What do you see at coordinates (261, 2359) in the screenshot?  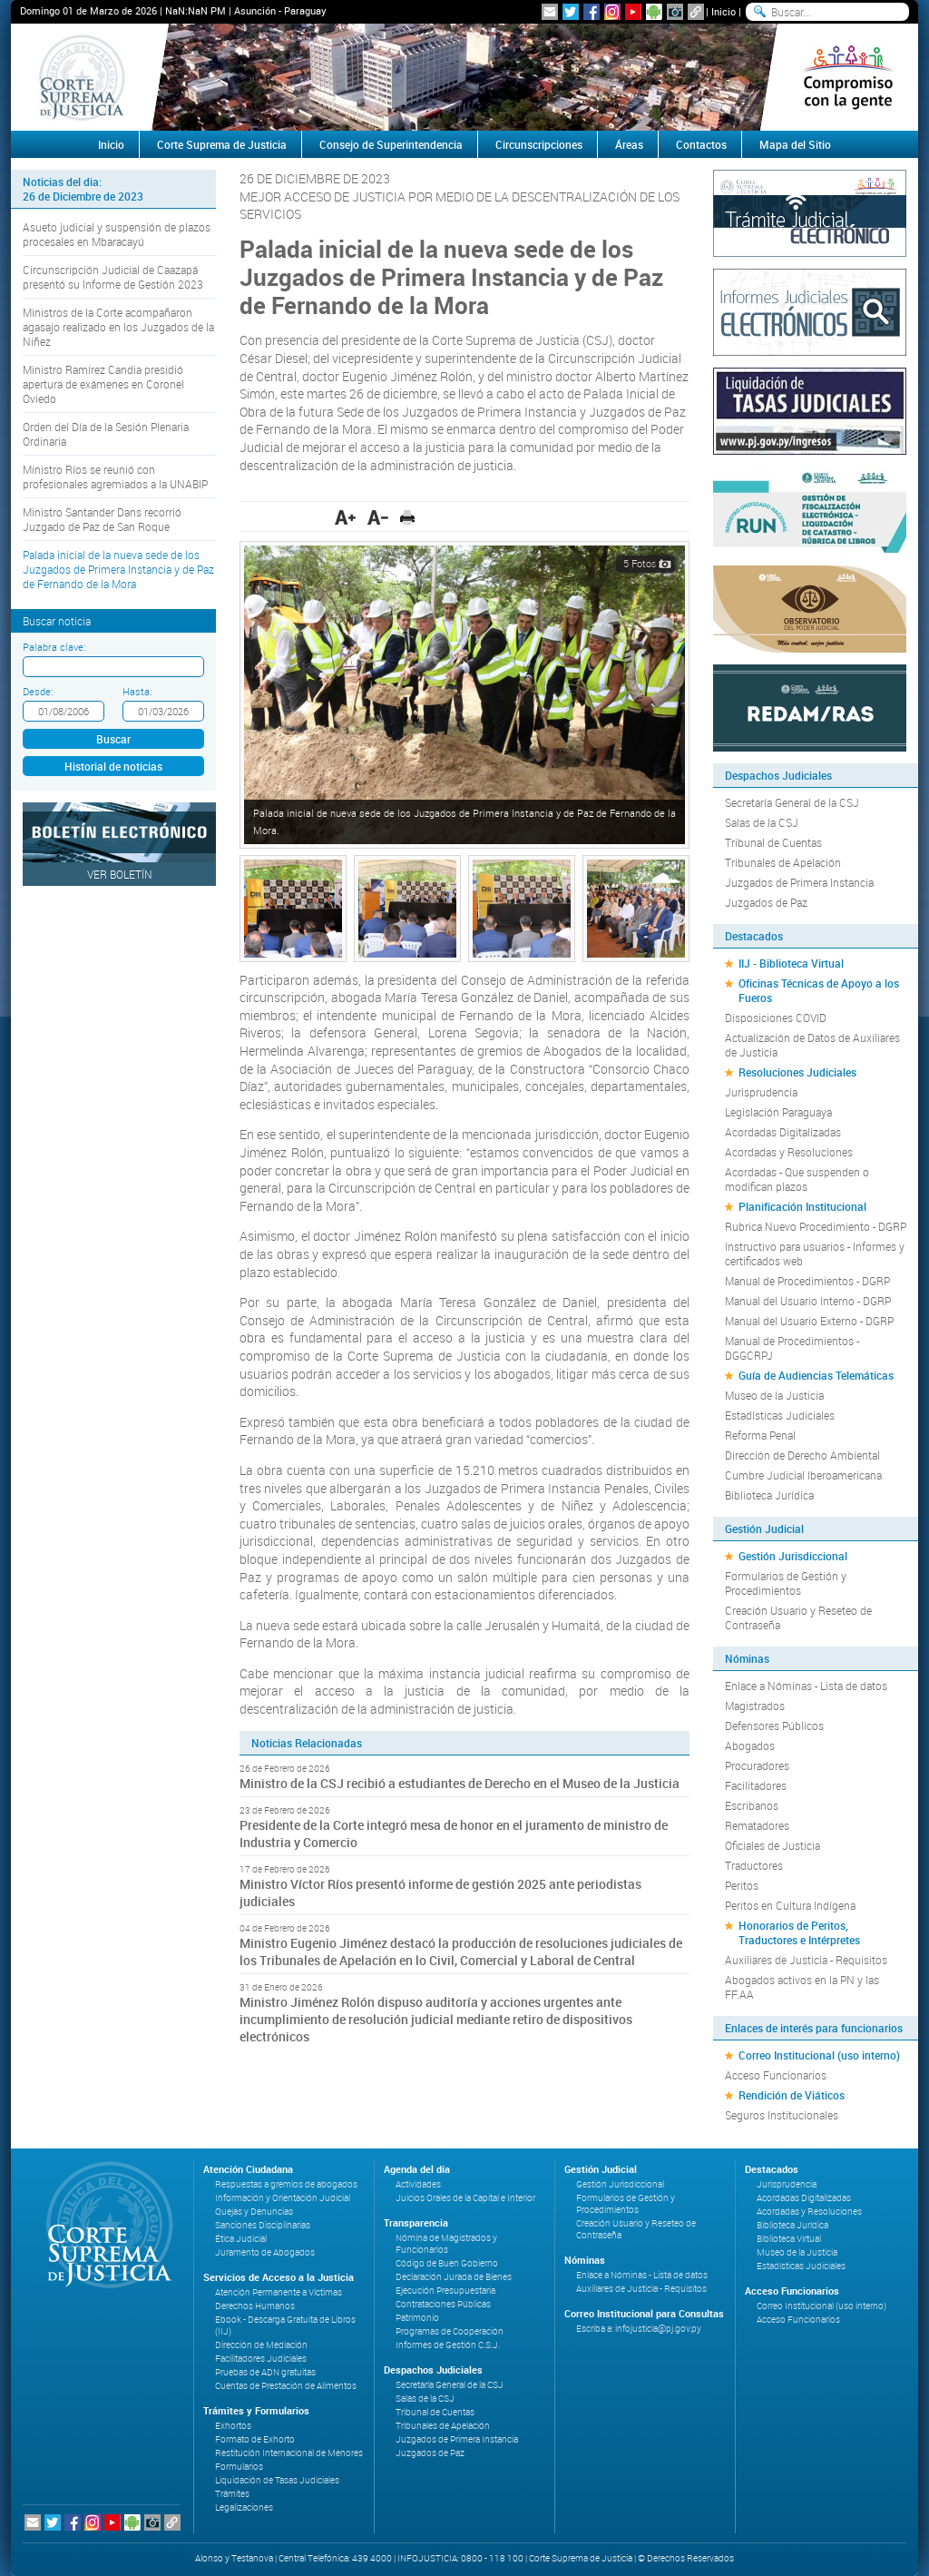 I see `Facilitadores Judiciales` at bounding box center [261, 2359].